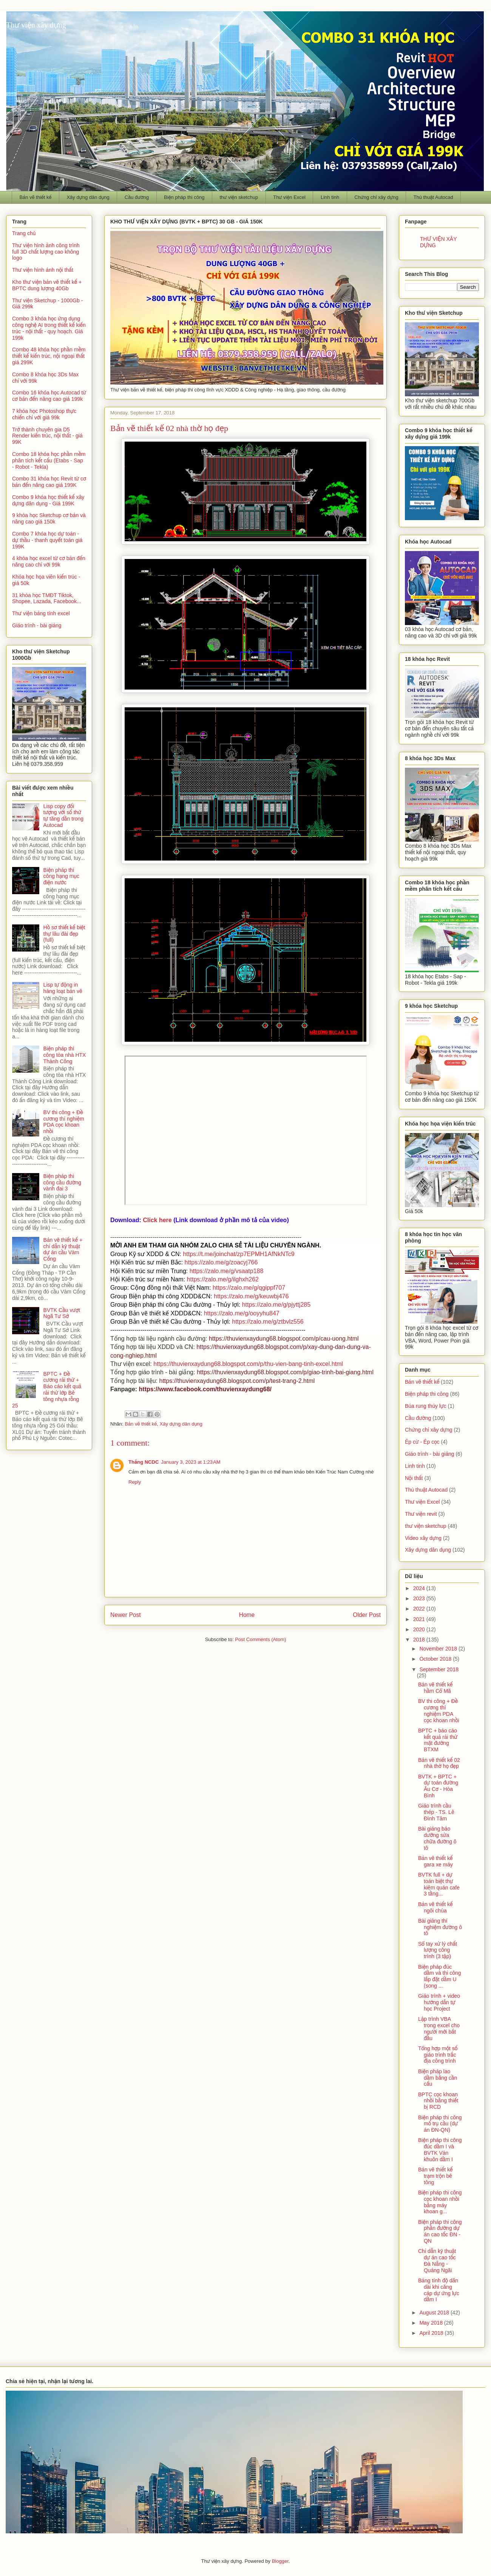 Image resolution: width=491 pixels, height=2576 pixels. What do you see at coordinates (419, 1588) in the screenshot?
I see `2024` at bounding box center [419, 1588].